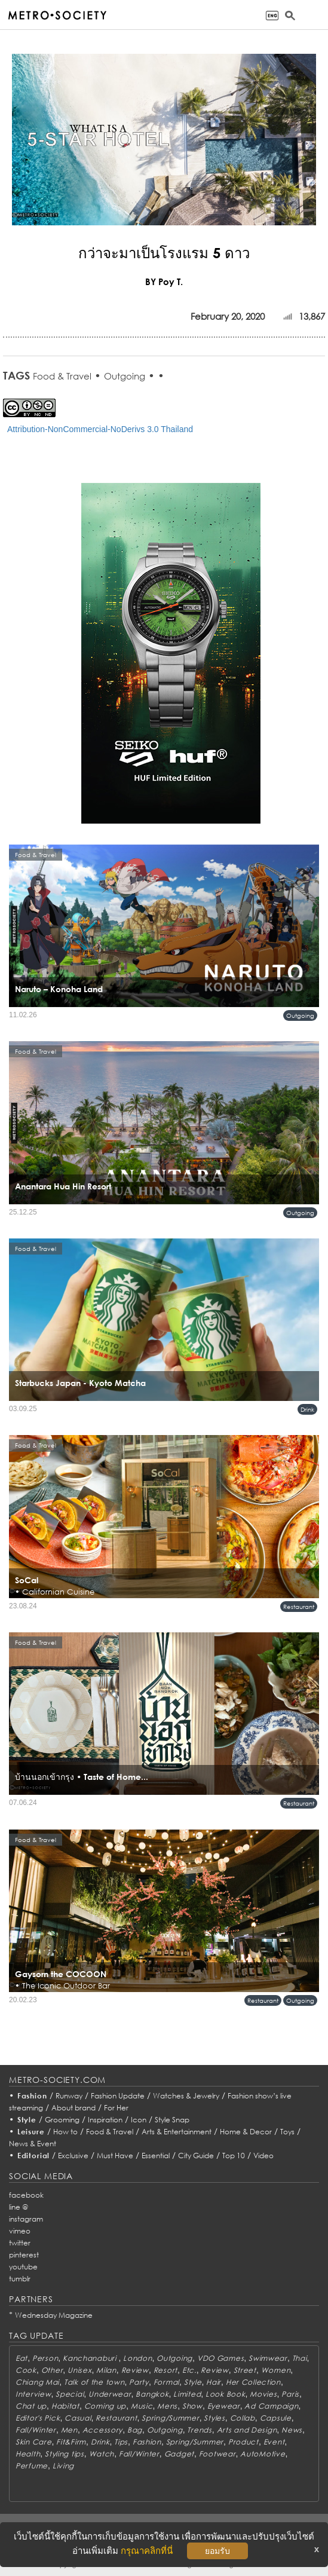 The width and height of the screenshot is (328, 2576). Describe the element at coordinates (31, 2131) in the screenshot. I see `Leisure` at that location.